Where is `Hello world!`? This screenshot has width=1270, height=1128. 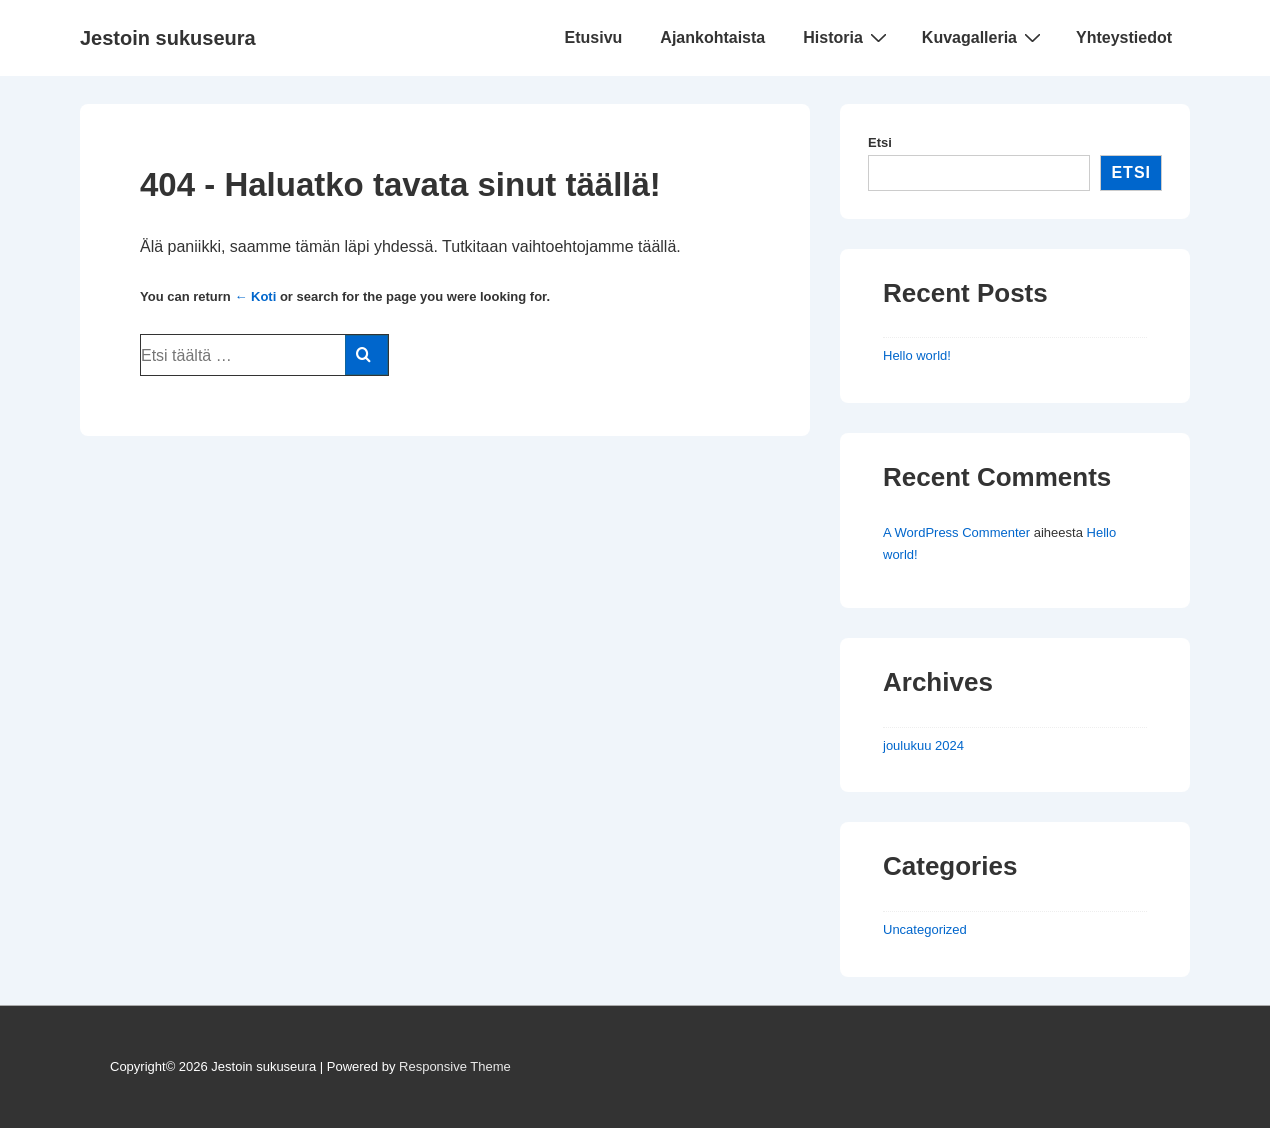 Hello world! is located at coordinates (917, 355).